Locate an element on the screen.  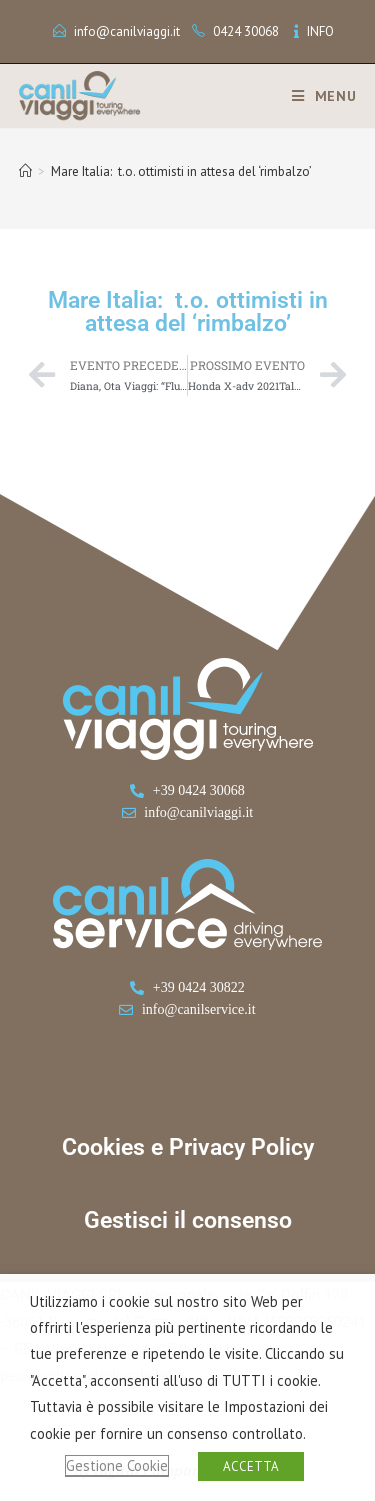
Mare Italia: t.o. ottimisti in attesa del ‘rimbalzo’ is located at coordinates (181, 171).